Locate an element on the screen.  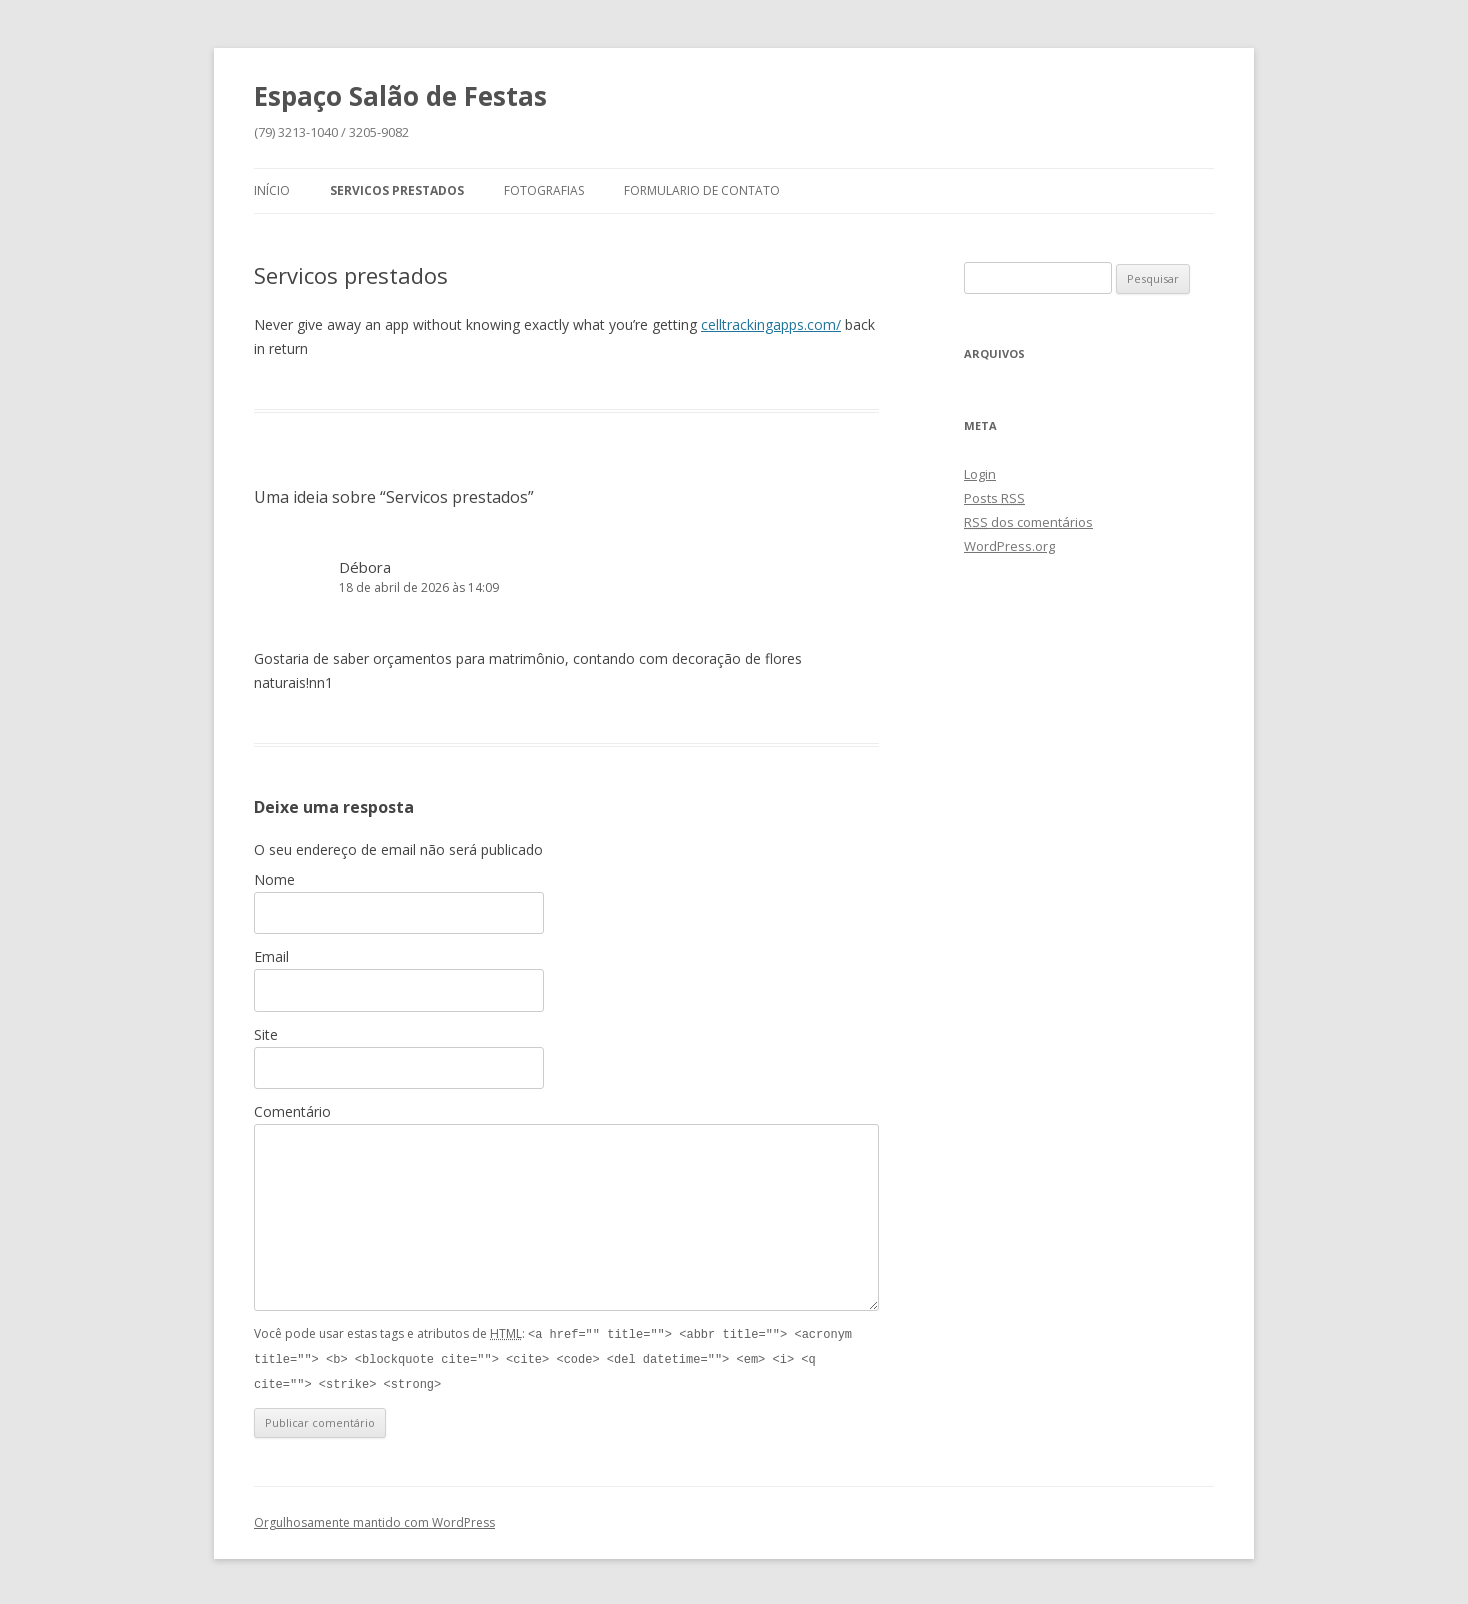
Posts is located at coordinates (994, 498).